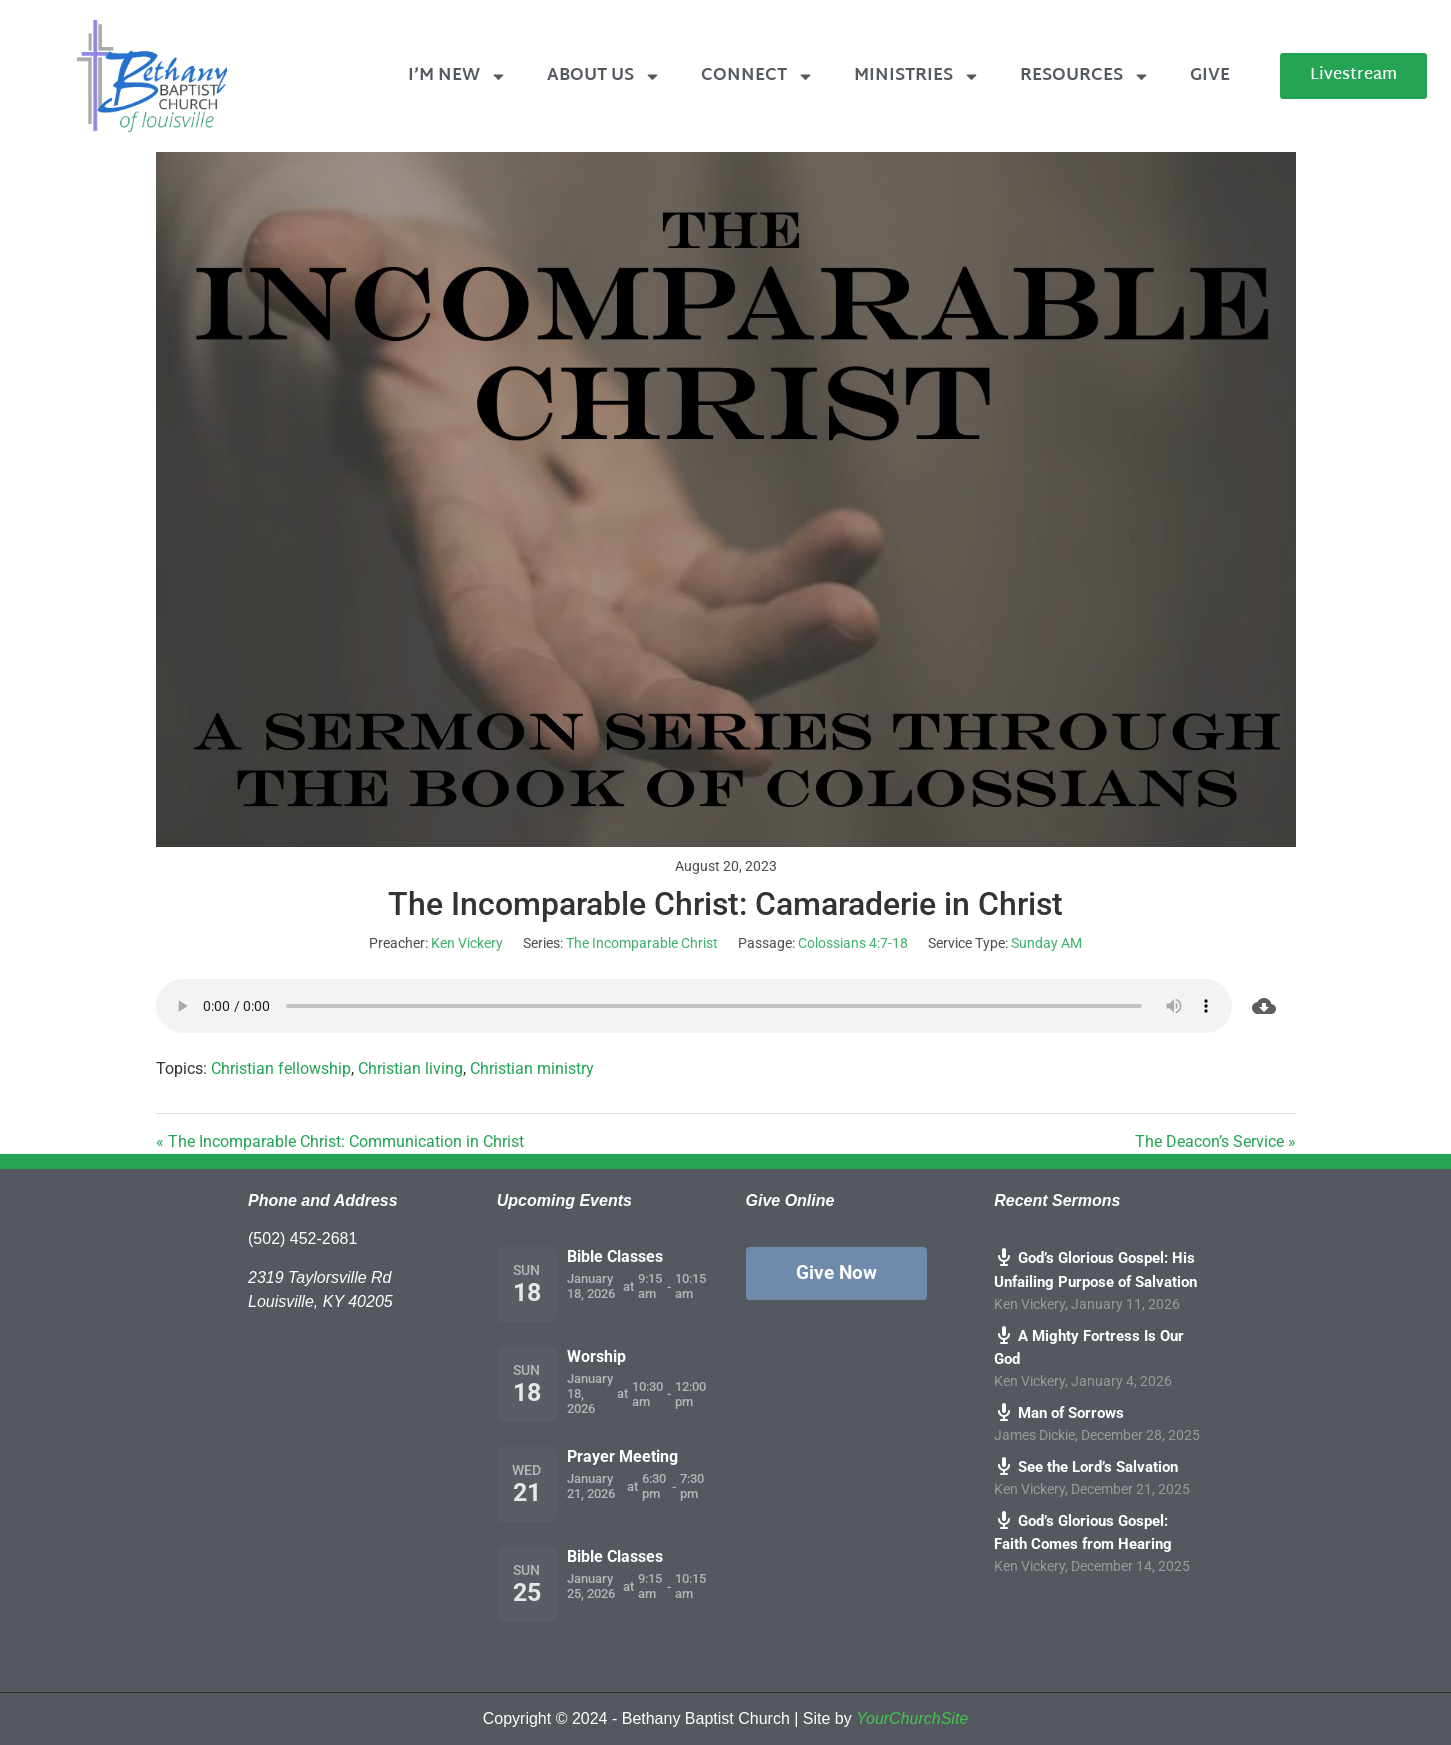 Image resolution: width=1451 pixels, height=1745 pixels. What do you see at coordinates (340, 1141) in the screenshot?
I see `« The Incomparable Christ: Communication in Christ` at bounding box center [340, 1141].